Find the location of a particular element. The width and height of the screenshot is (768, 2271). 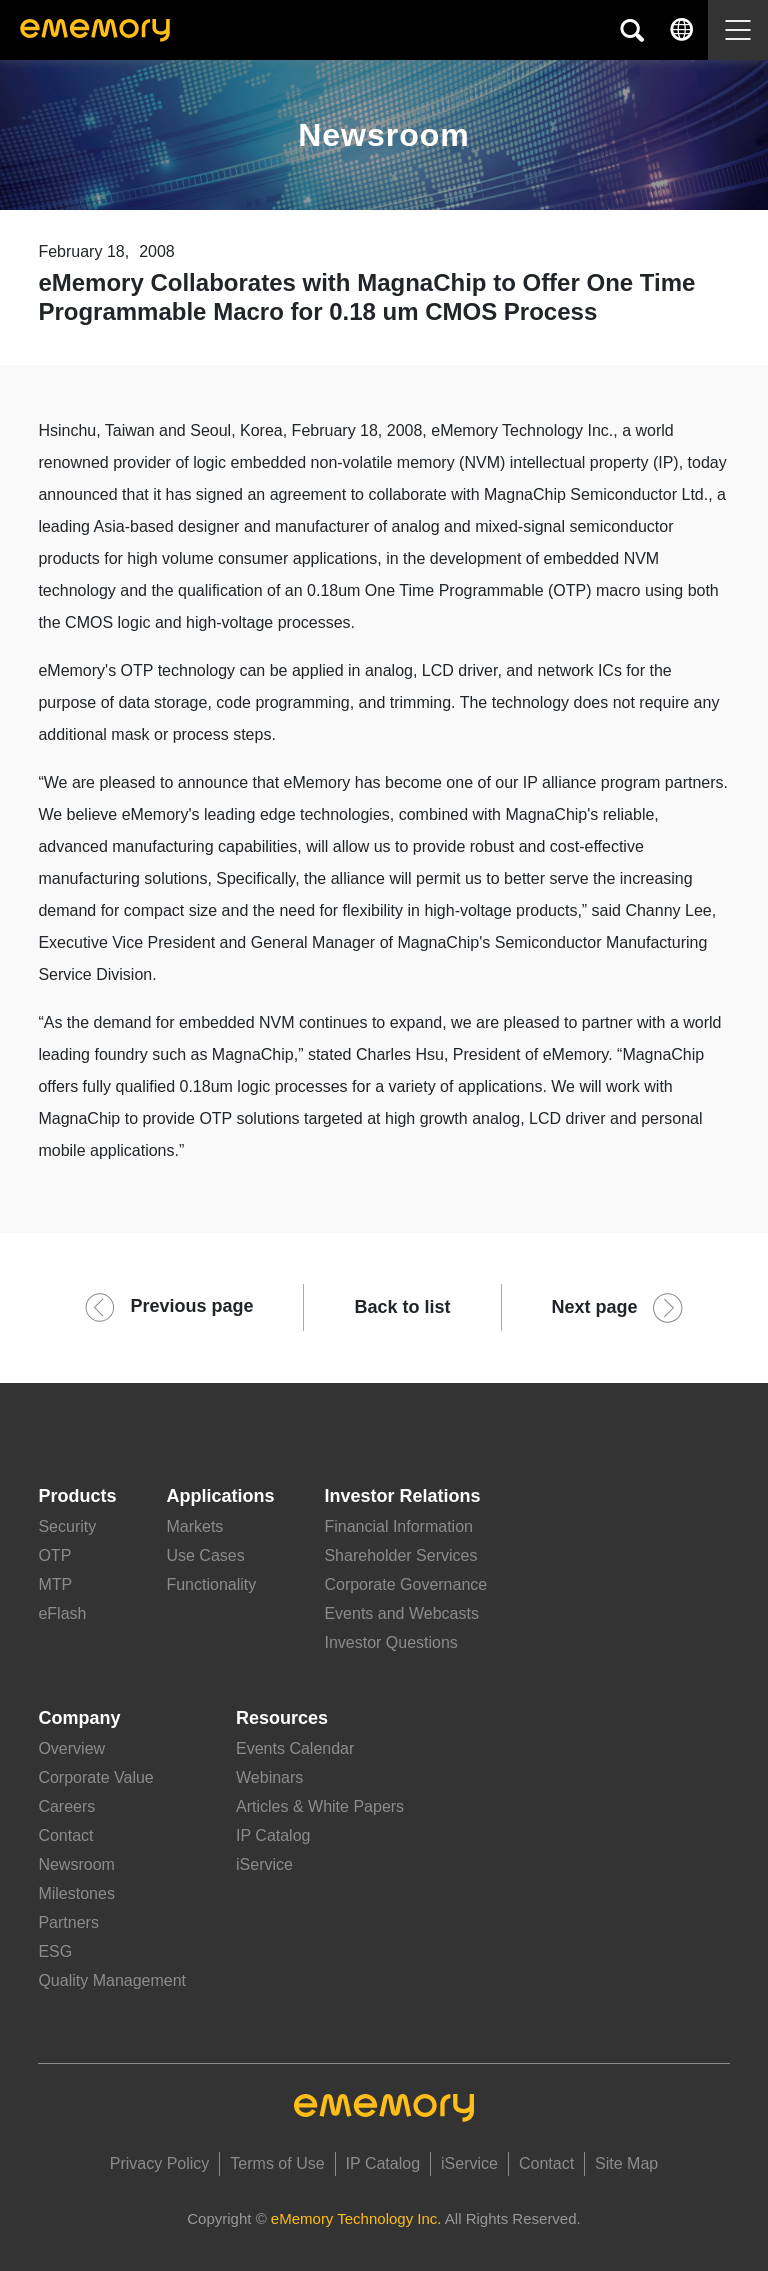

Markets is located at coordinates (194, 1526).